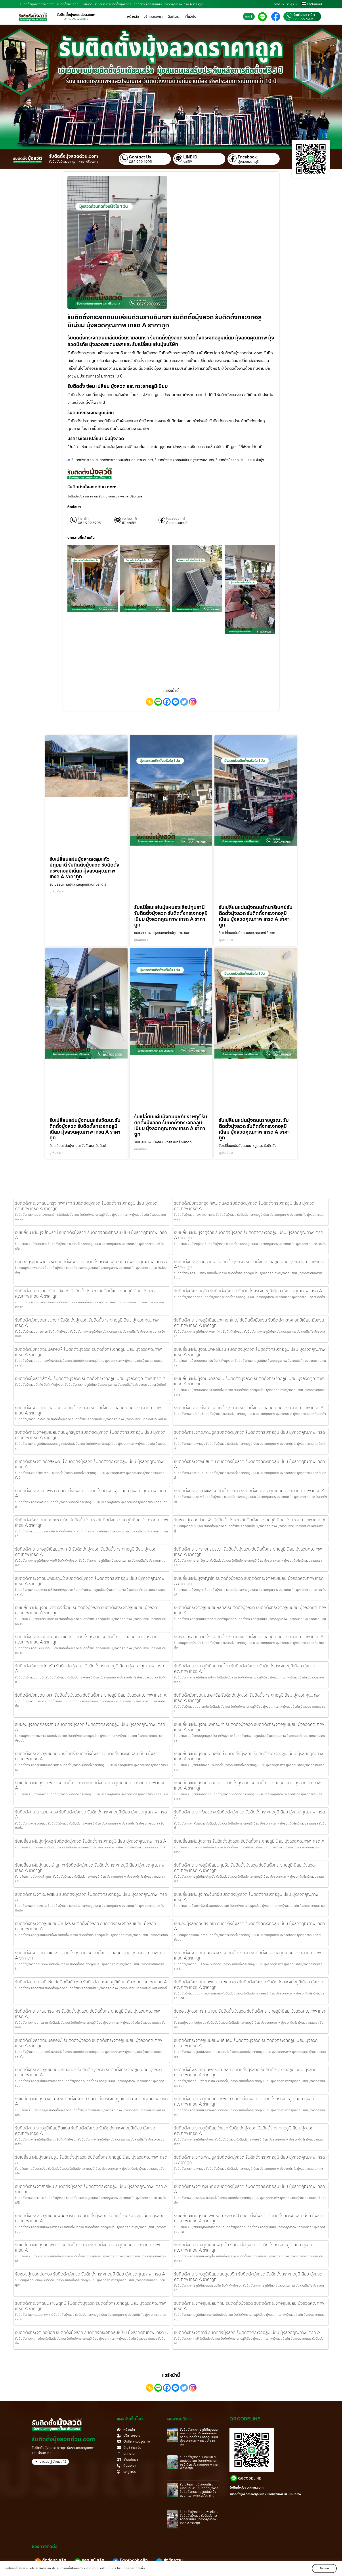 Image resolution: width=342 pixels, height=2576 pixels. Describe the element at coordinates (83, 518) in the screenshot. I see `โทร คลิก` at that location.